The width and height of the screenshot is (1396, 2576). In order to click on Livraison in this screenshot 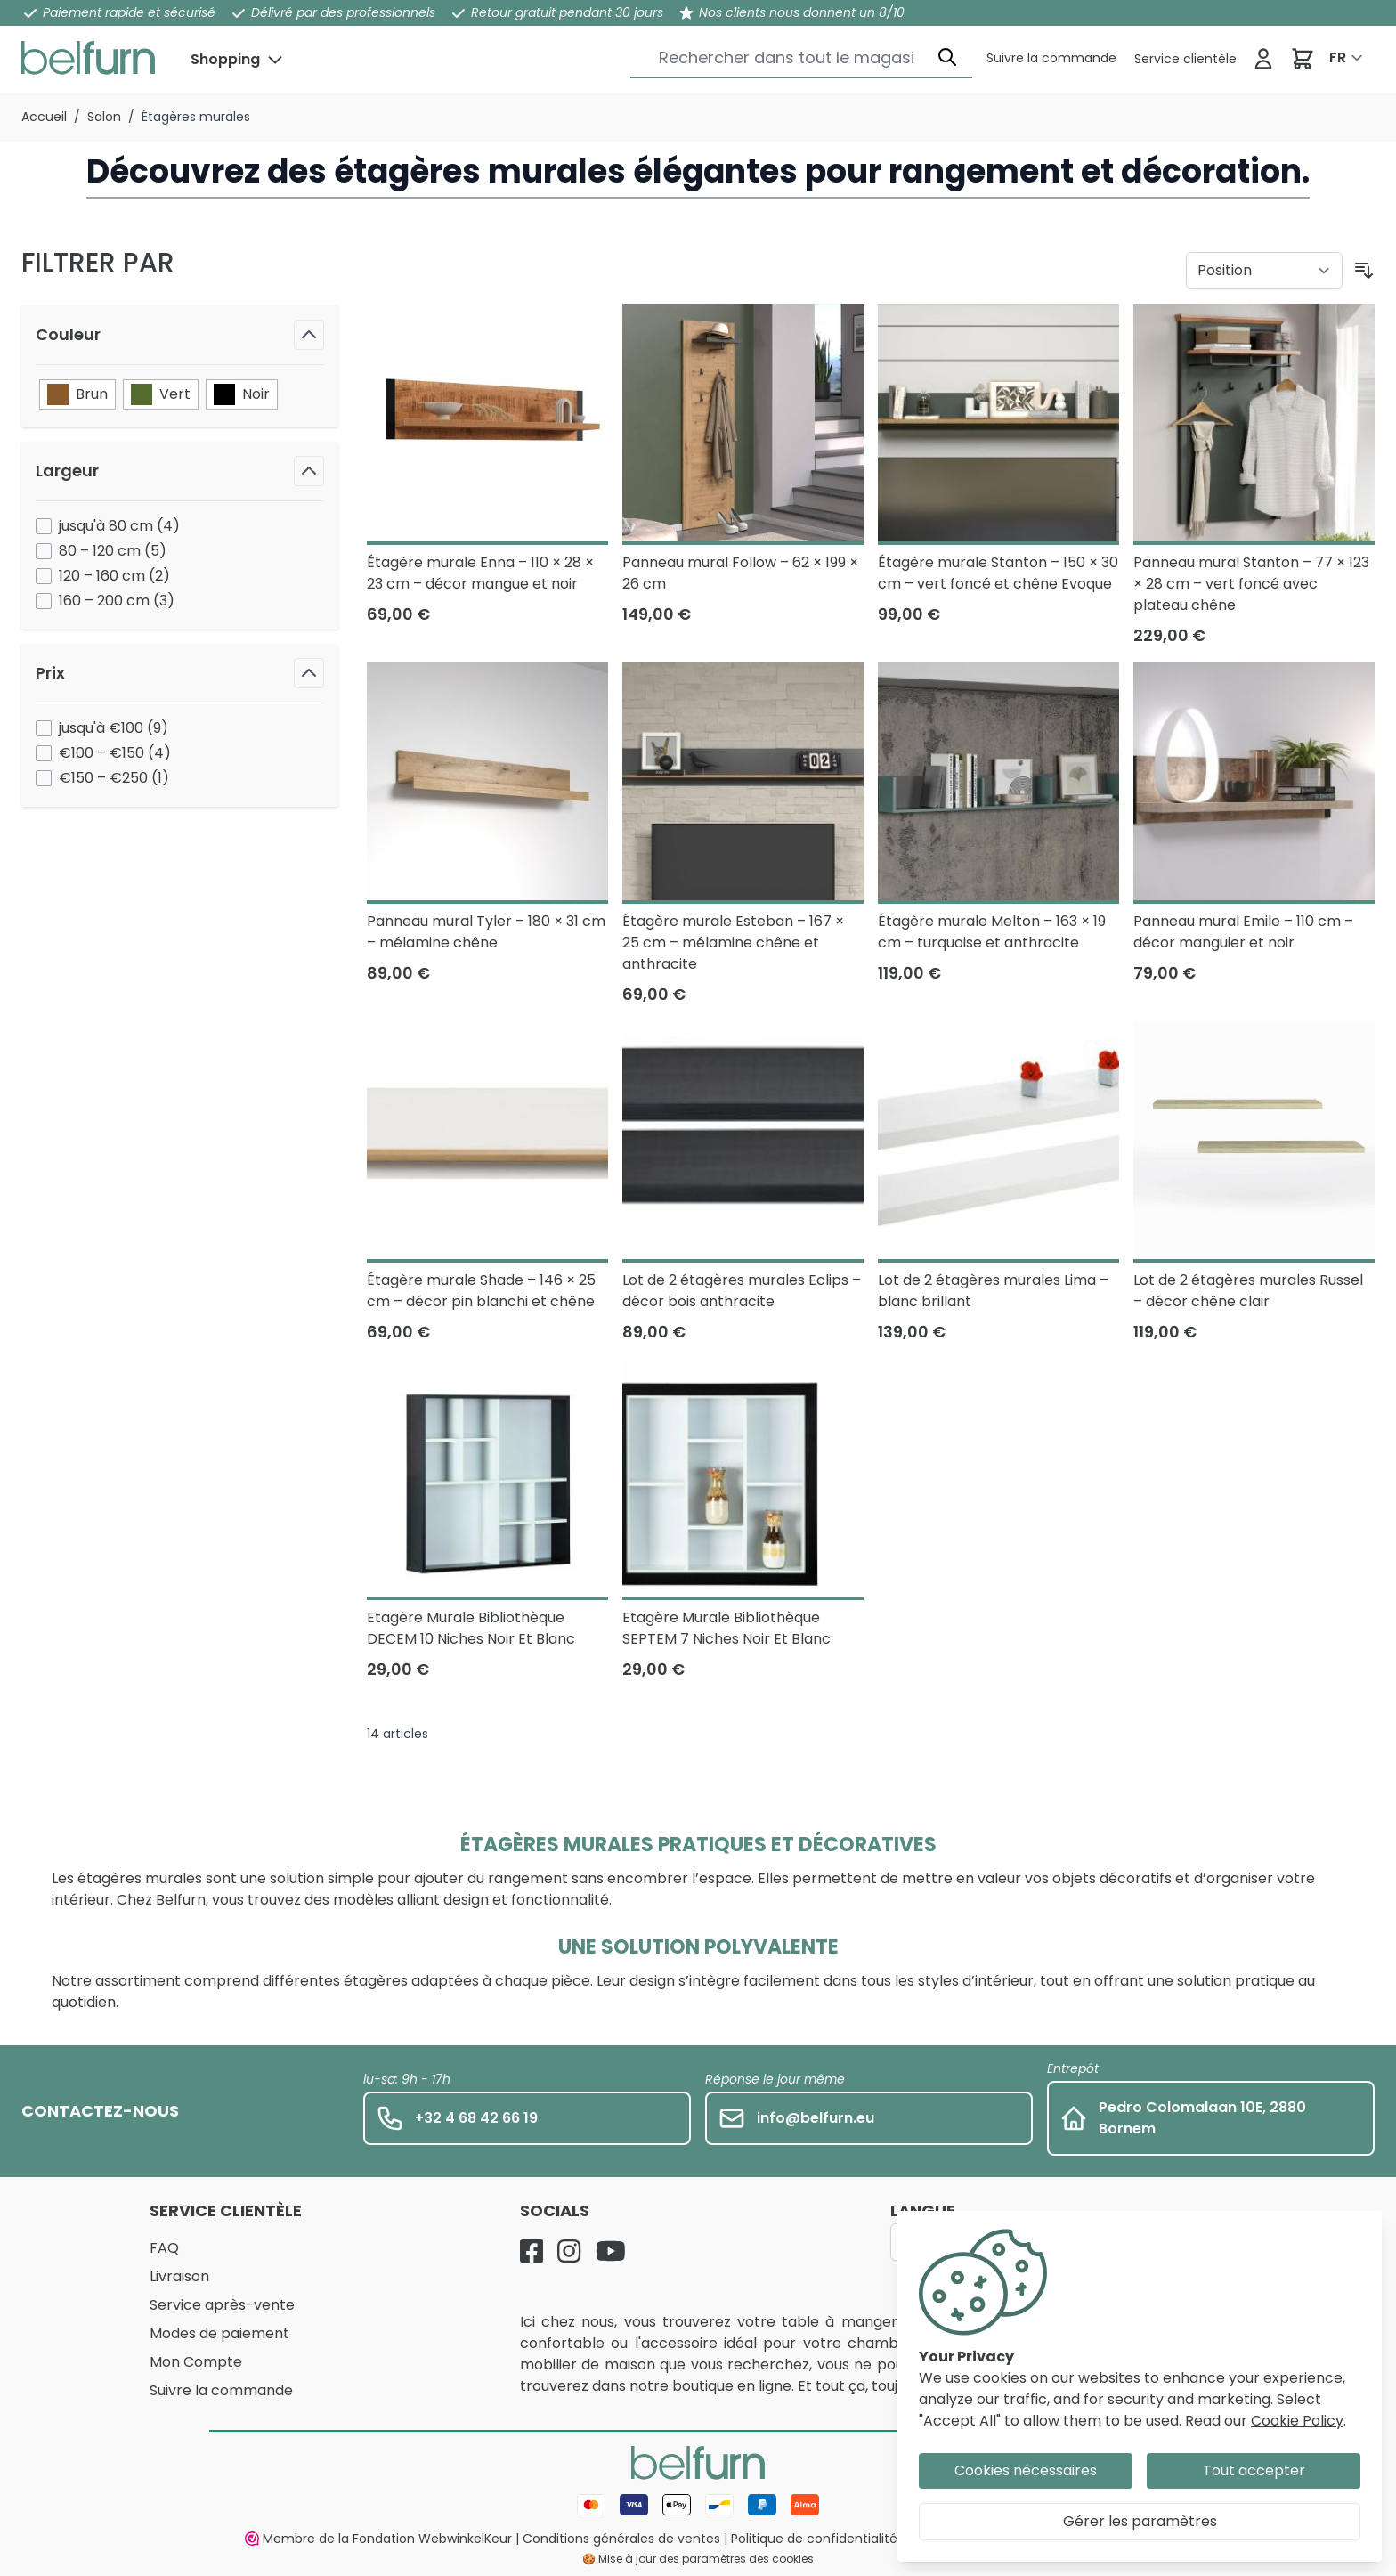, I will do `click(179, 2276)`.